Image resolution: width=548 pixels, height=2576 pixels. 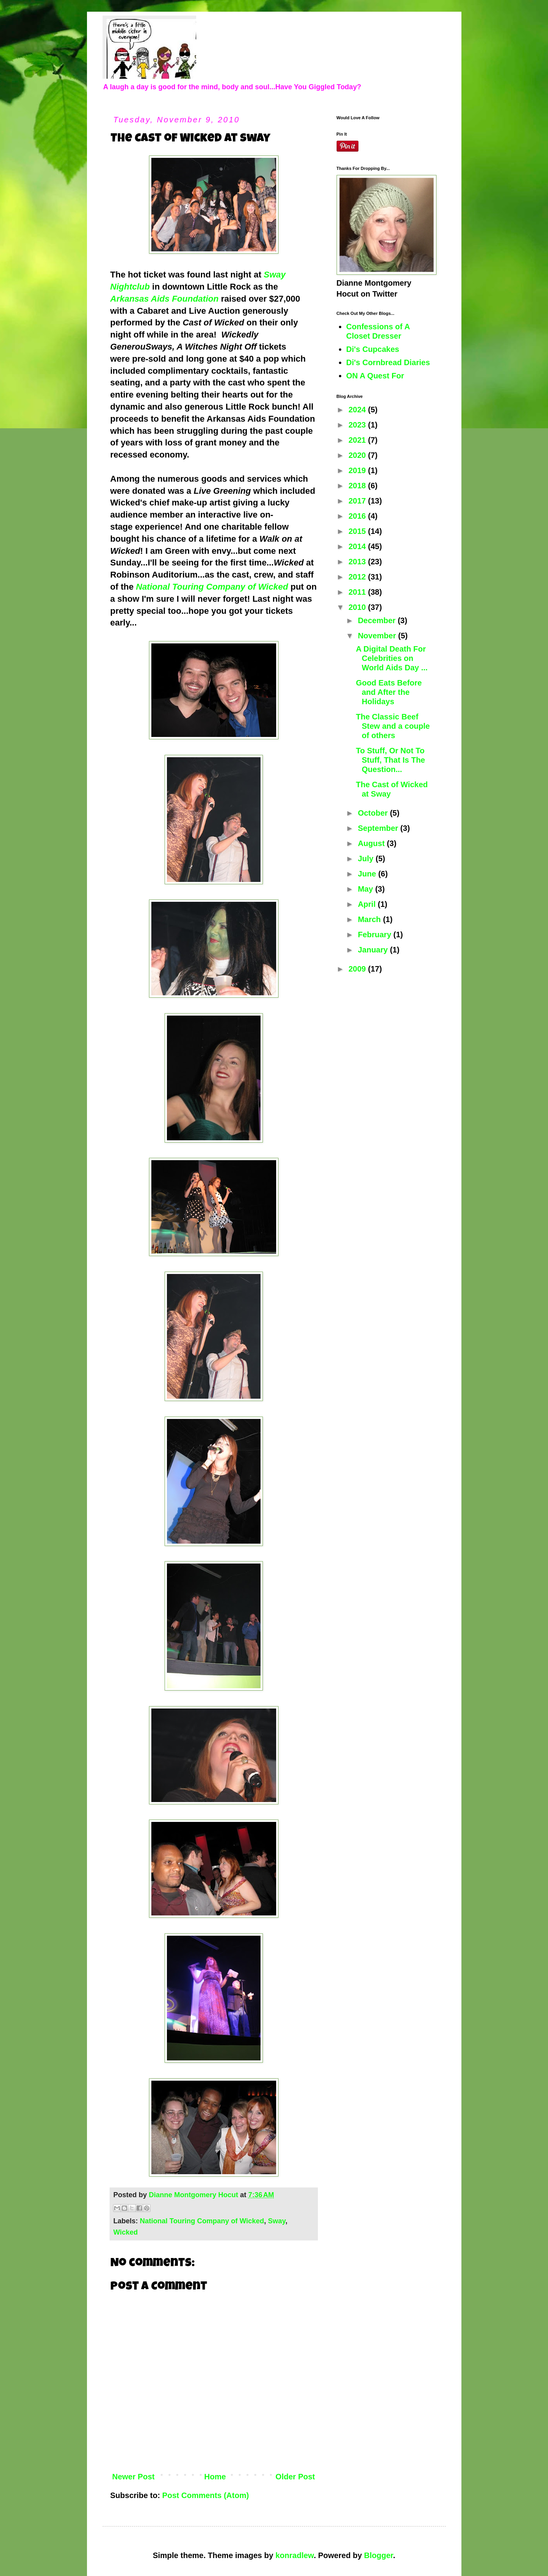 I want to click on 2019, so click(x=358, y=470).